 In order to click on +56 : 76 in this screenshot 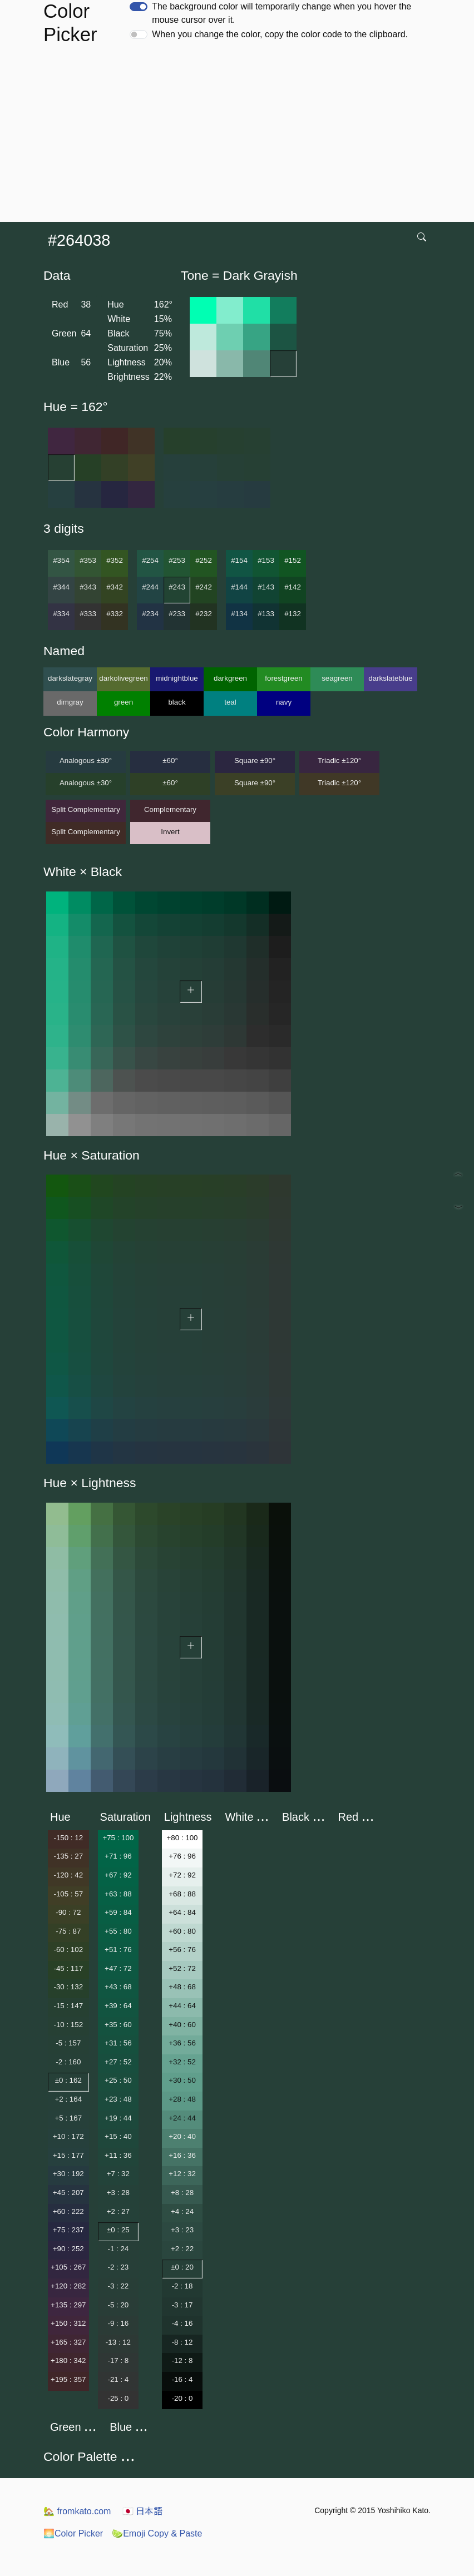, I will do `click(182, 1949)`.